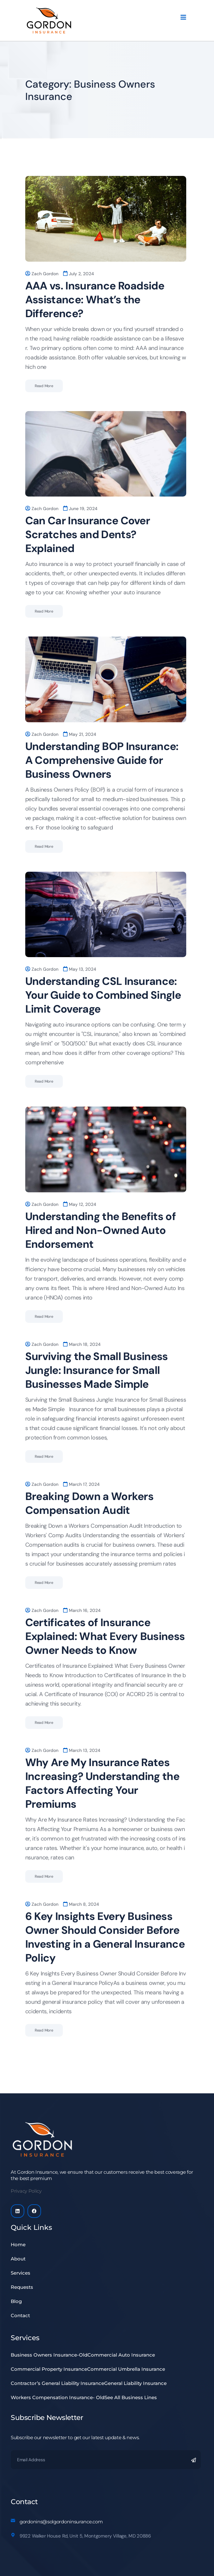 This screenshot has width=214, height=2576. I want to click on Read More, so click(44, 385).